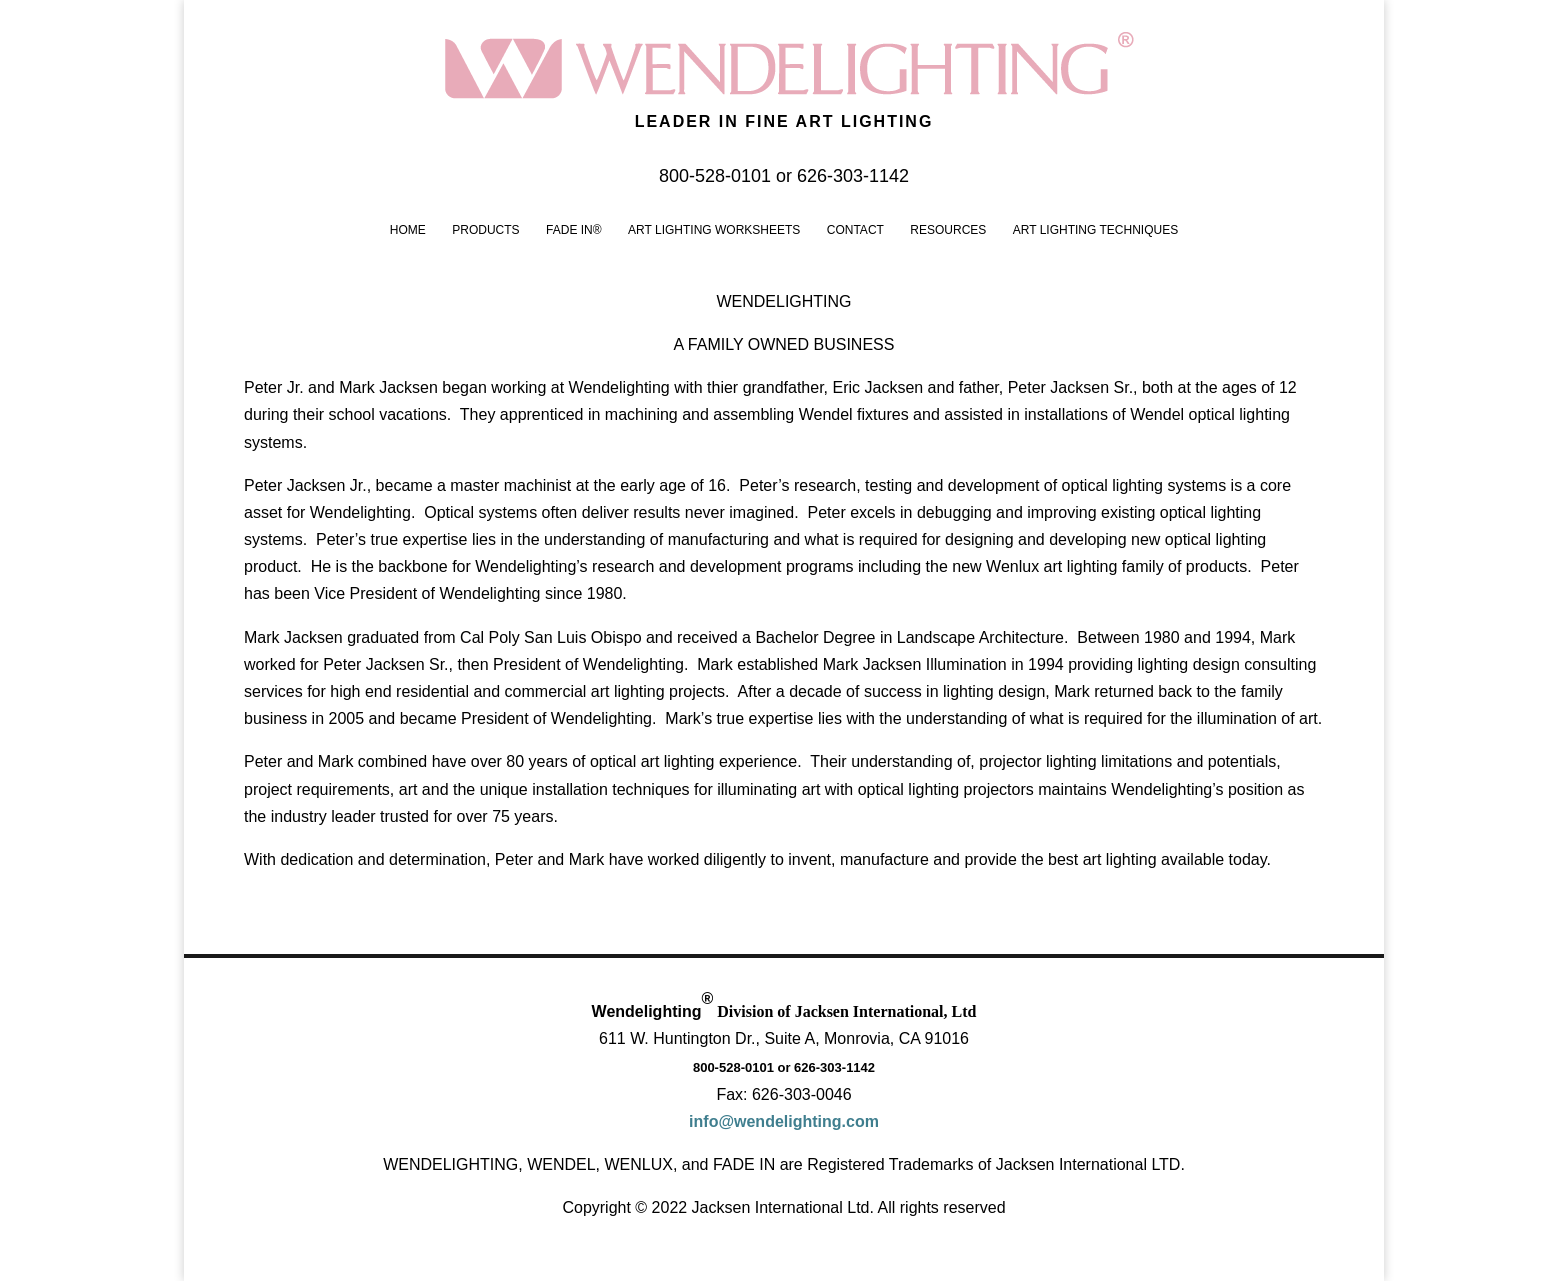 The height and width of the screenshot is (1281, 1568). What do you see at coordinates (574, 230) in the screenshot?
I see `FADE IN®` at bounding box center [574, 230].